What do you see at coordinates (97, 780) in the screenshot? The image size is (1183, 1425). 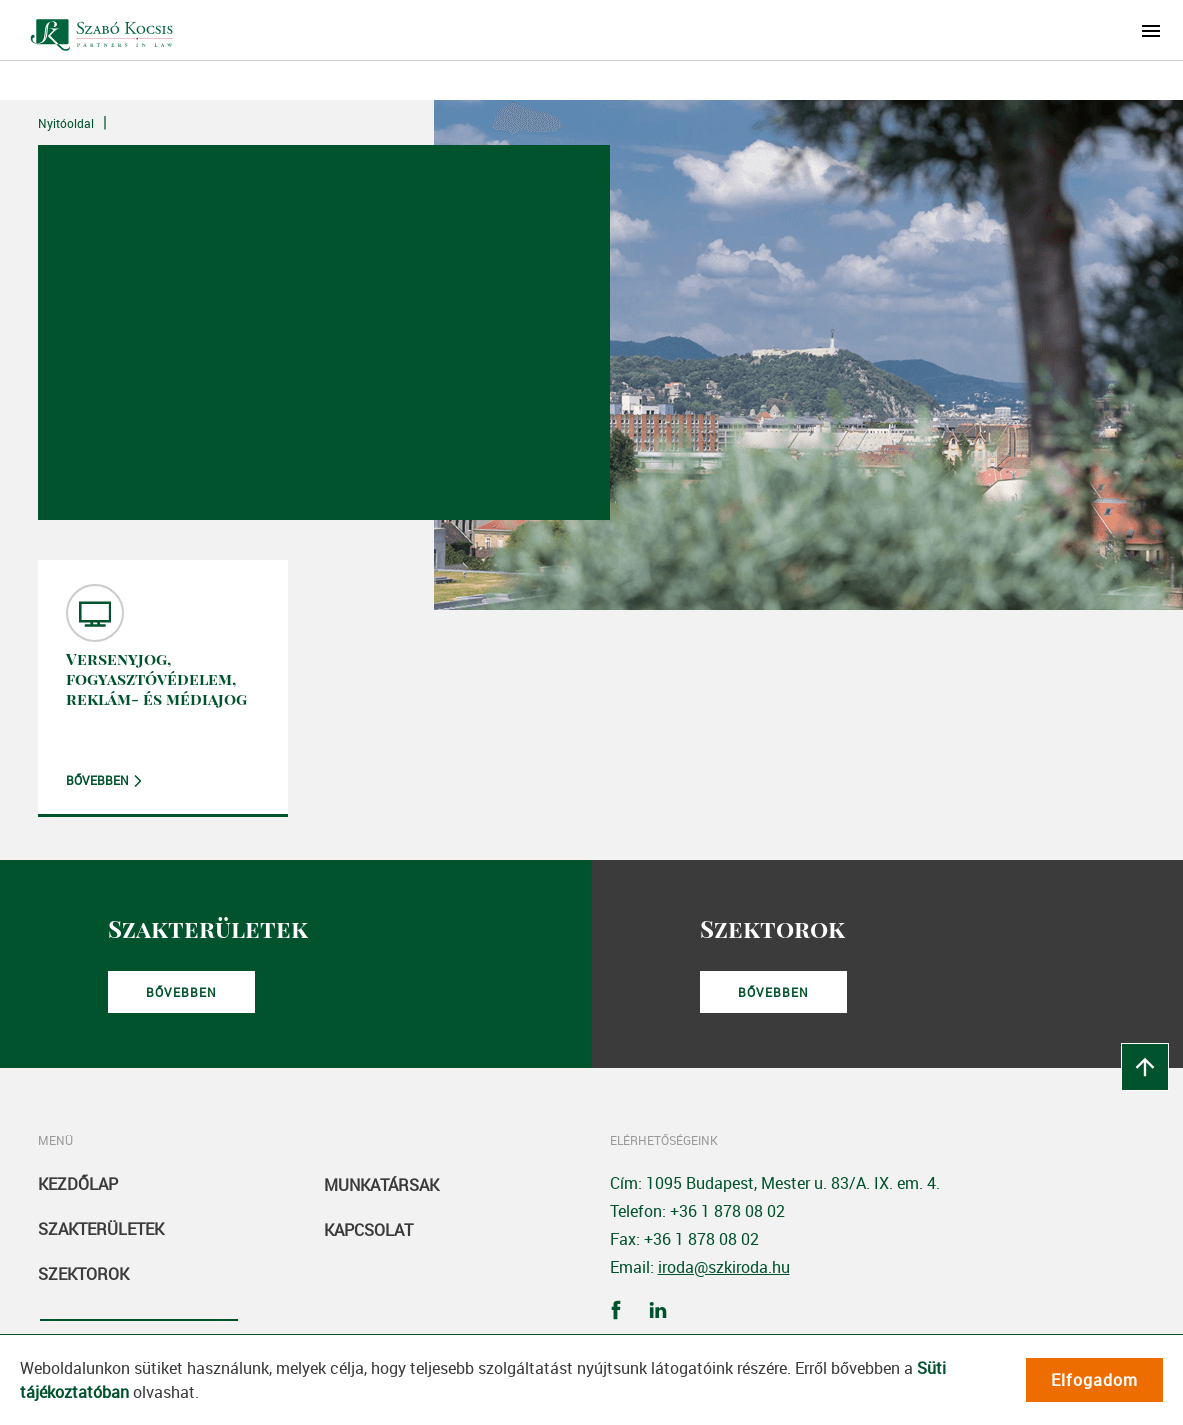 I see `Bővebben` at bounding box center [97, 780].